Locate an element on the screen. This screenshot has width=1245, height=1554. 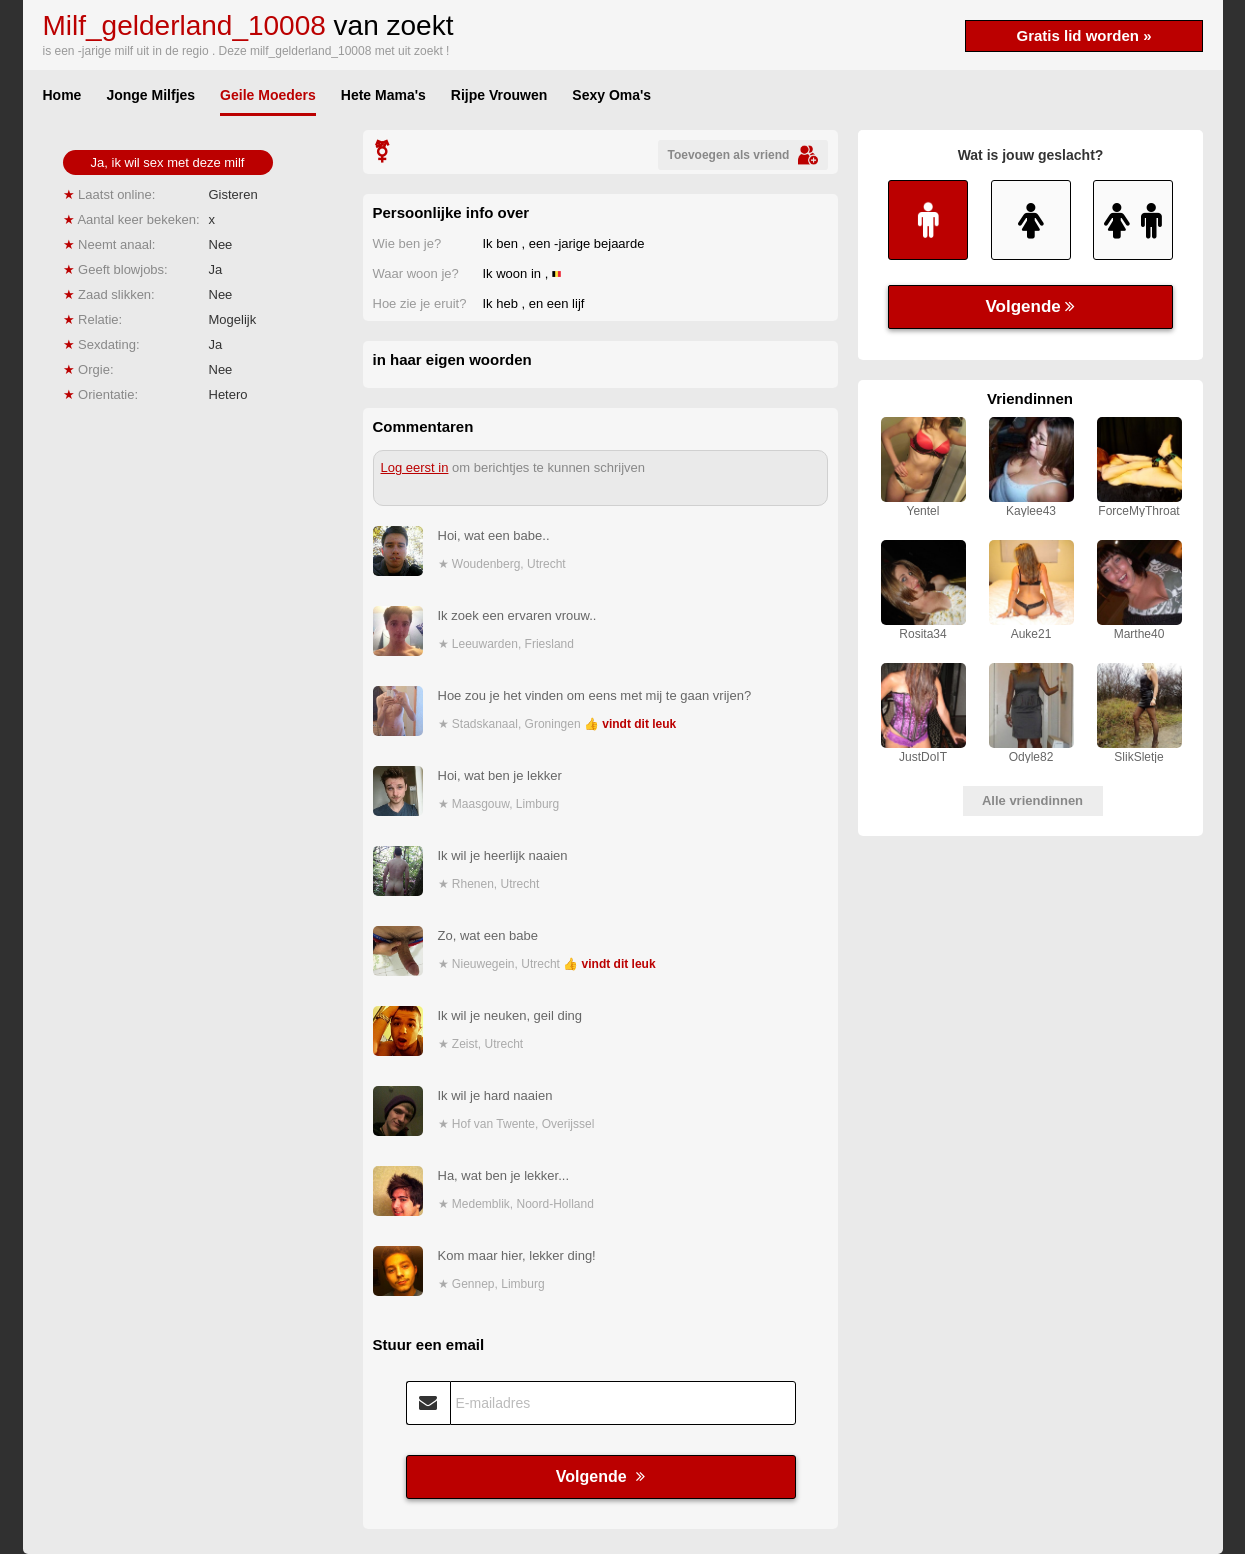
Jonge Milfjes is located at coordinates (150, 95).